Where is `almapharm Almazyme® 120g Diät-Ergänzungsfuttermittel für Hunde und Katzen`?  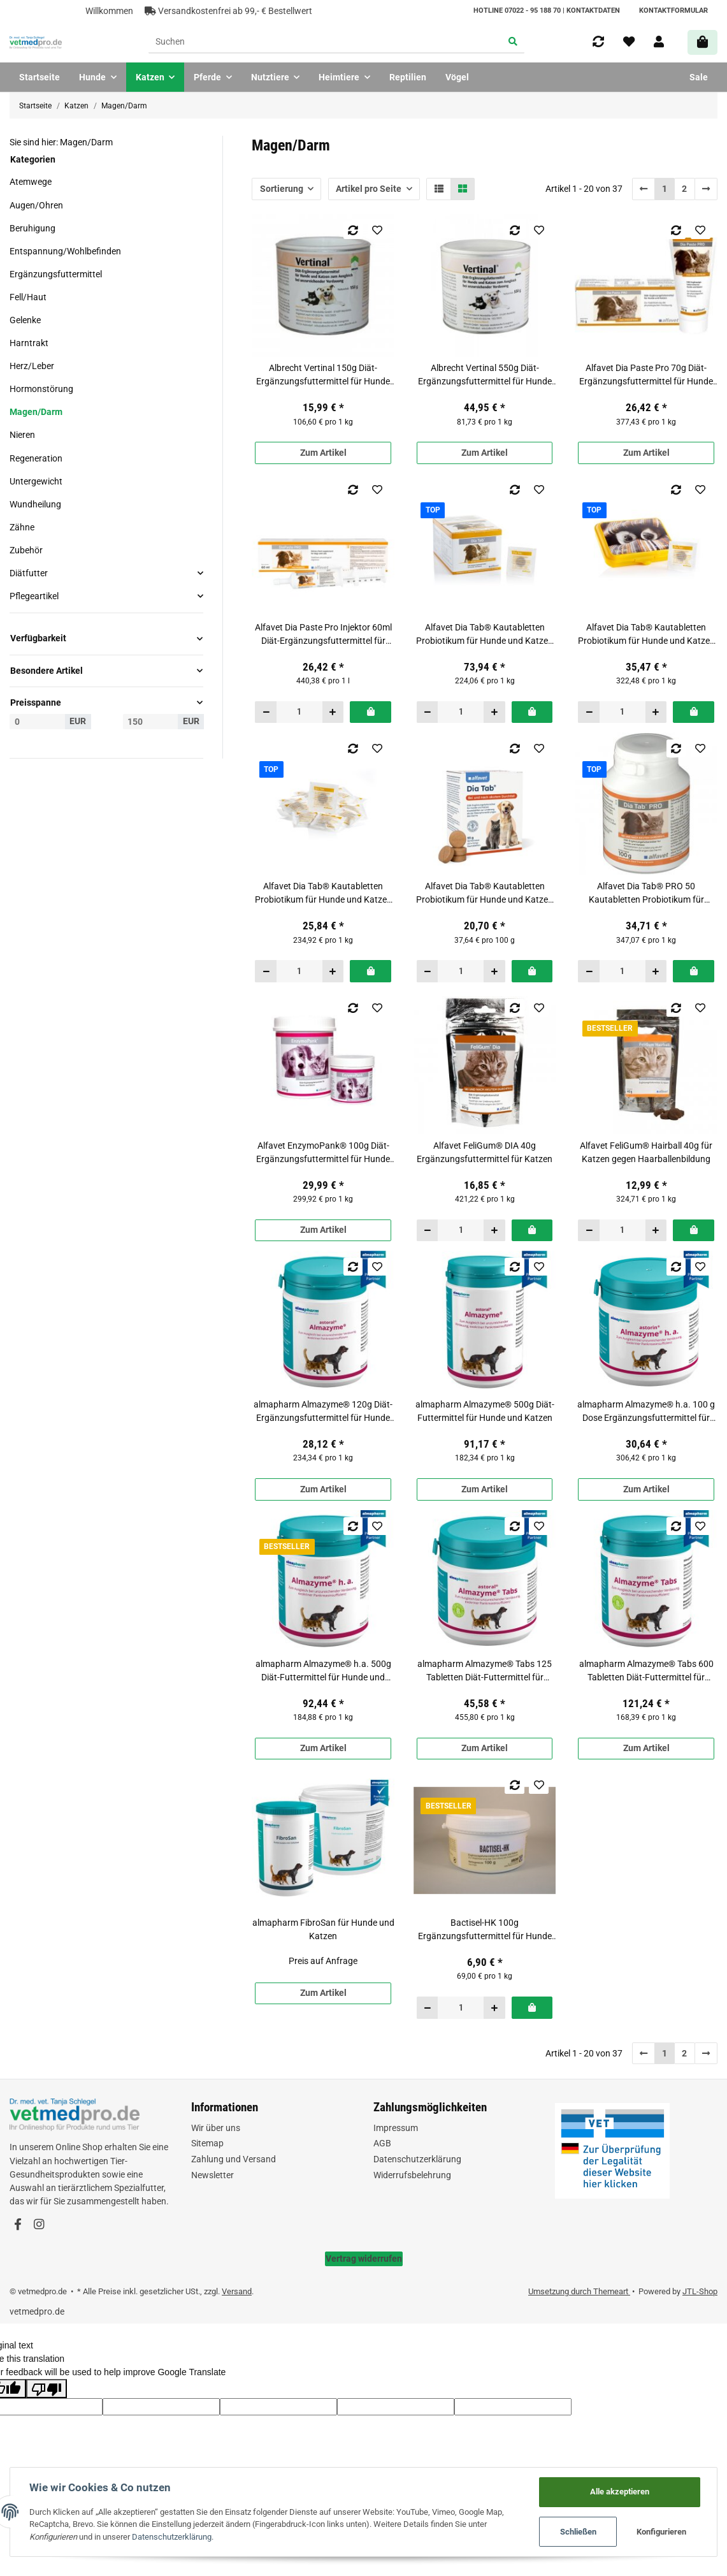 almapharm Almazyme® 120g Diät-Ergänzungsfuttermittel für Hunde und Katzen is located at coordinates (323, 1412).